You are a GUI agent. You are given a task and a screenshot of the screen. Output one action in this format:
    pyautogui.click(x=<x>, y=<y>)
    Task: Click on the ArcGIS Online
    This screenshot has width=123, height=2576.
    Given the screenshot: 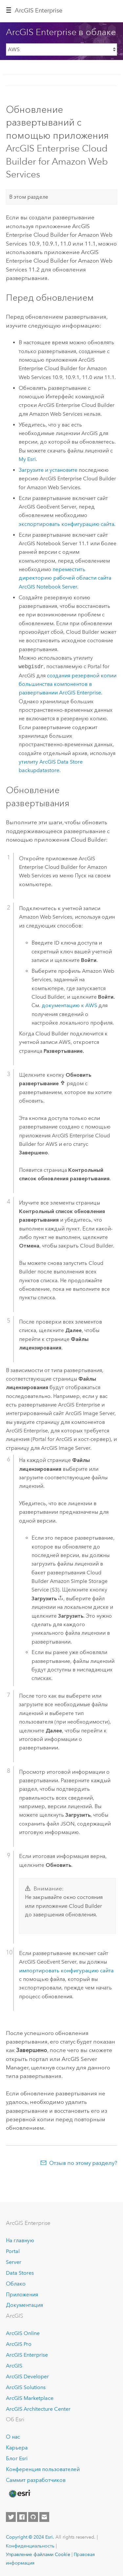 What is the action you would take?
    pyautogui.click(x=23, y=2333)
    